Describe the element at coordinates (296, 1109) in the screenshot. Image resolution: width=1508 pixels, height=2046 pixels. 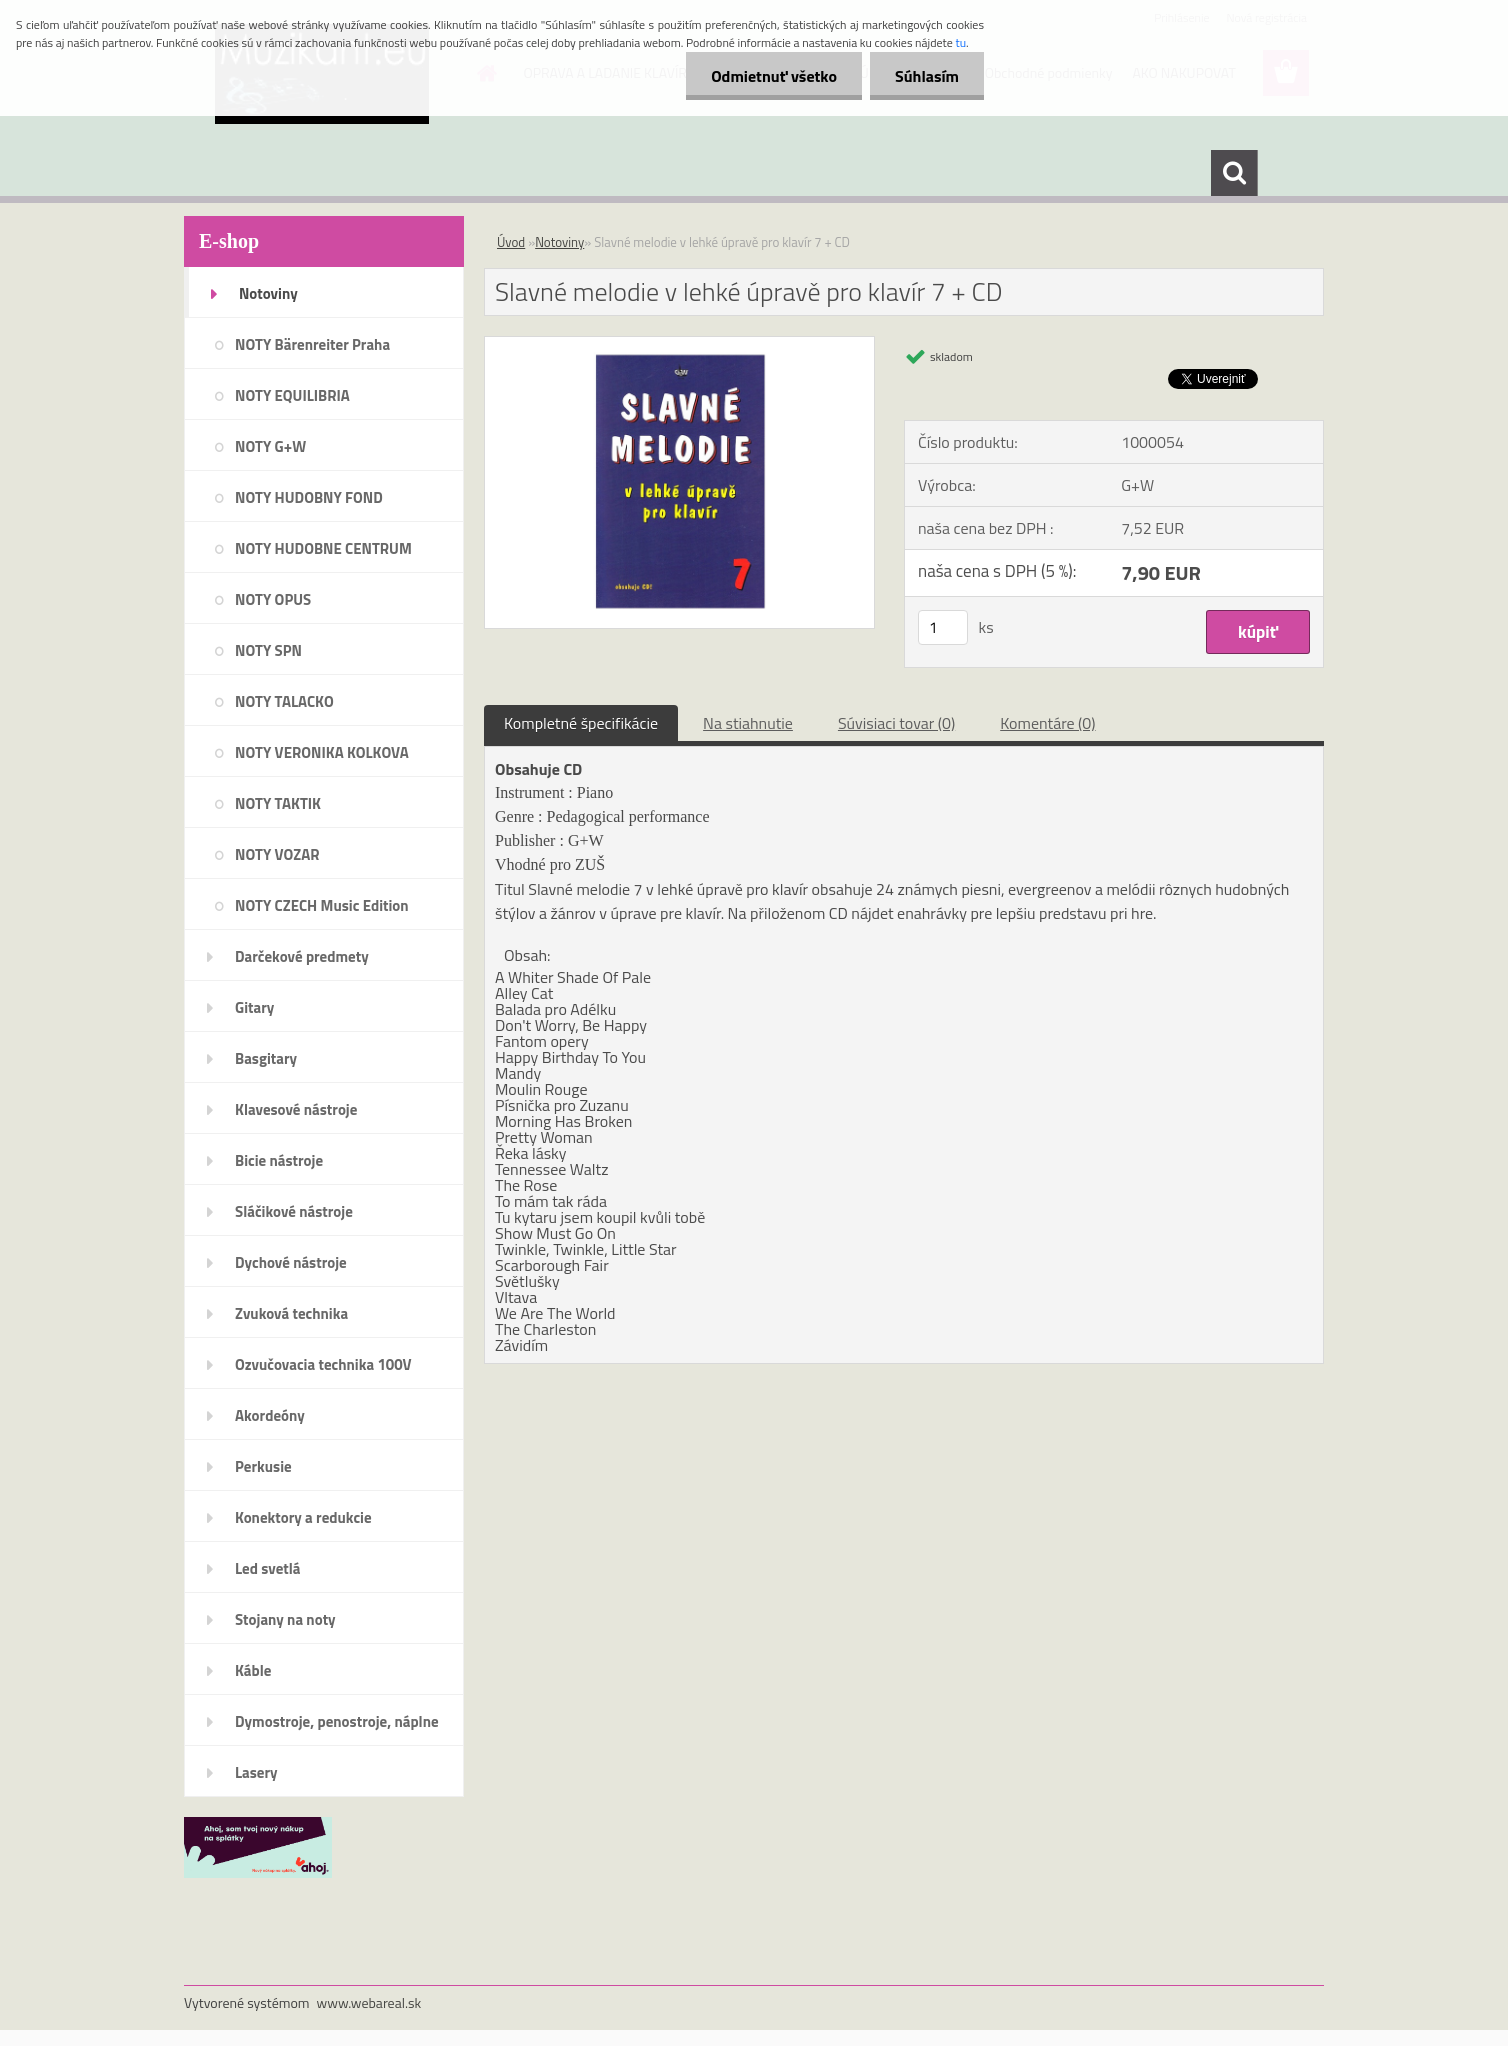
I see `Klavesové nástroje` at that location.